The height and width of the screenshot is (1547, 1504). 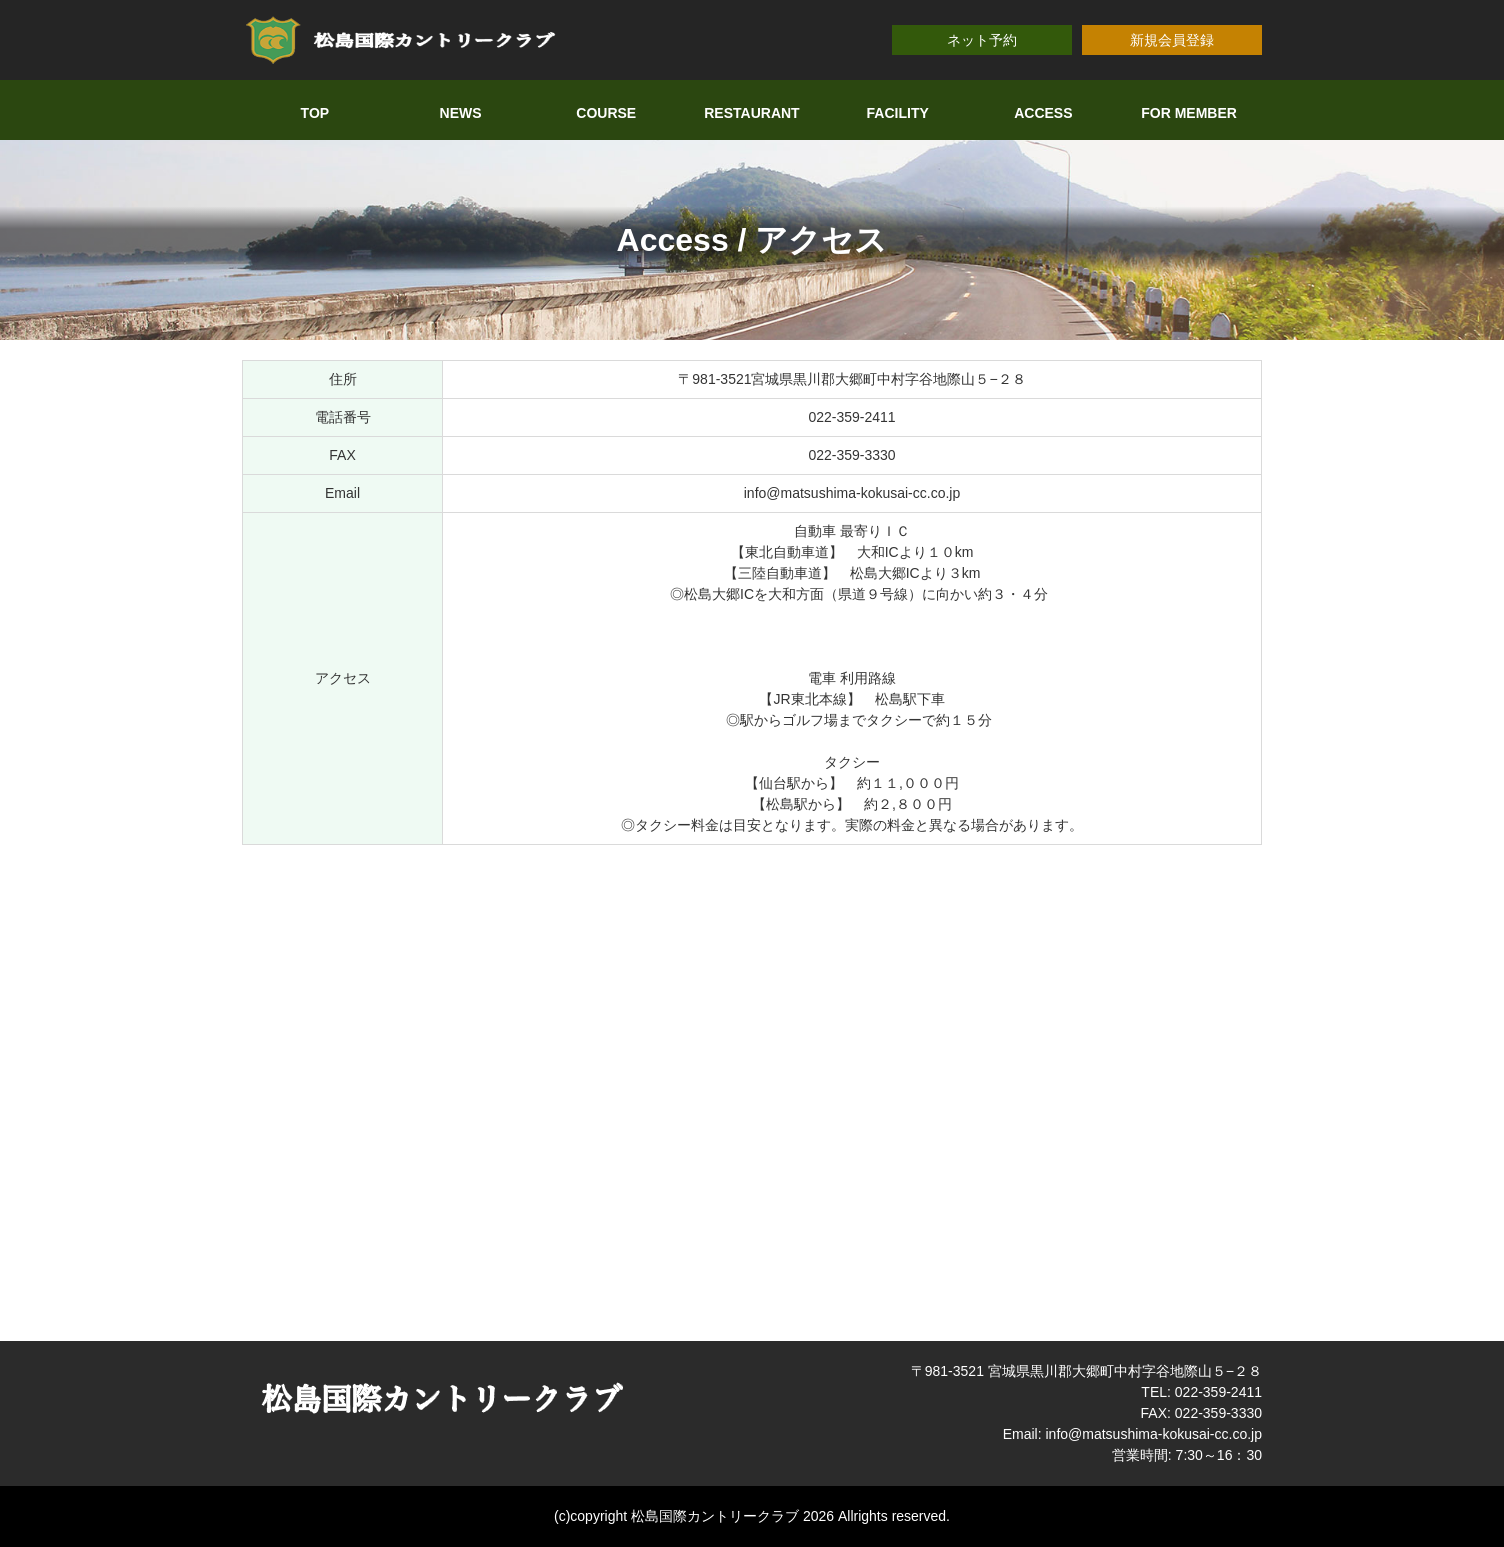 What do you see at coordinates (852, 493) in the screenshot?
I see `info@matsushima-kokusai-cc.co.jp` at bounding box center [852, 493].